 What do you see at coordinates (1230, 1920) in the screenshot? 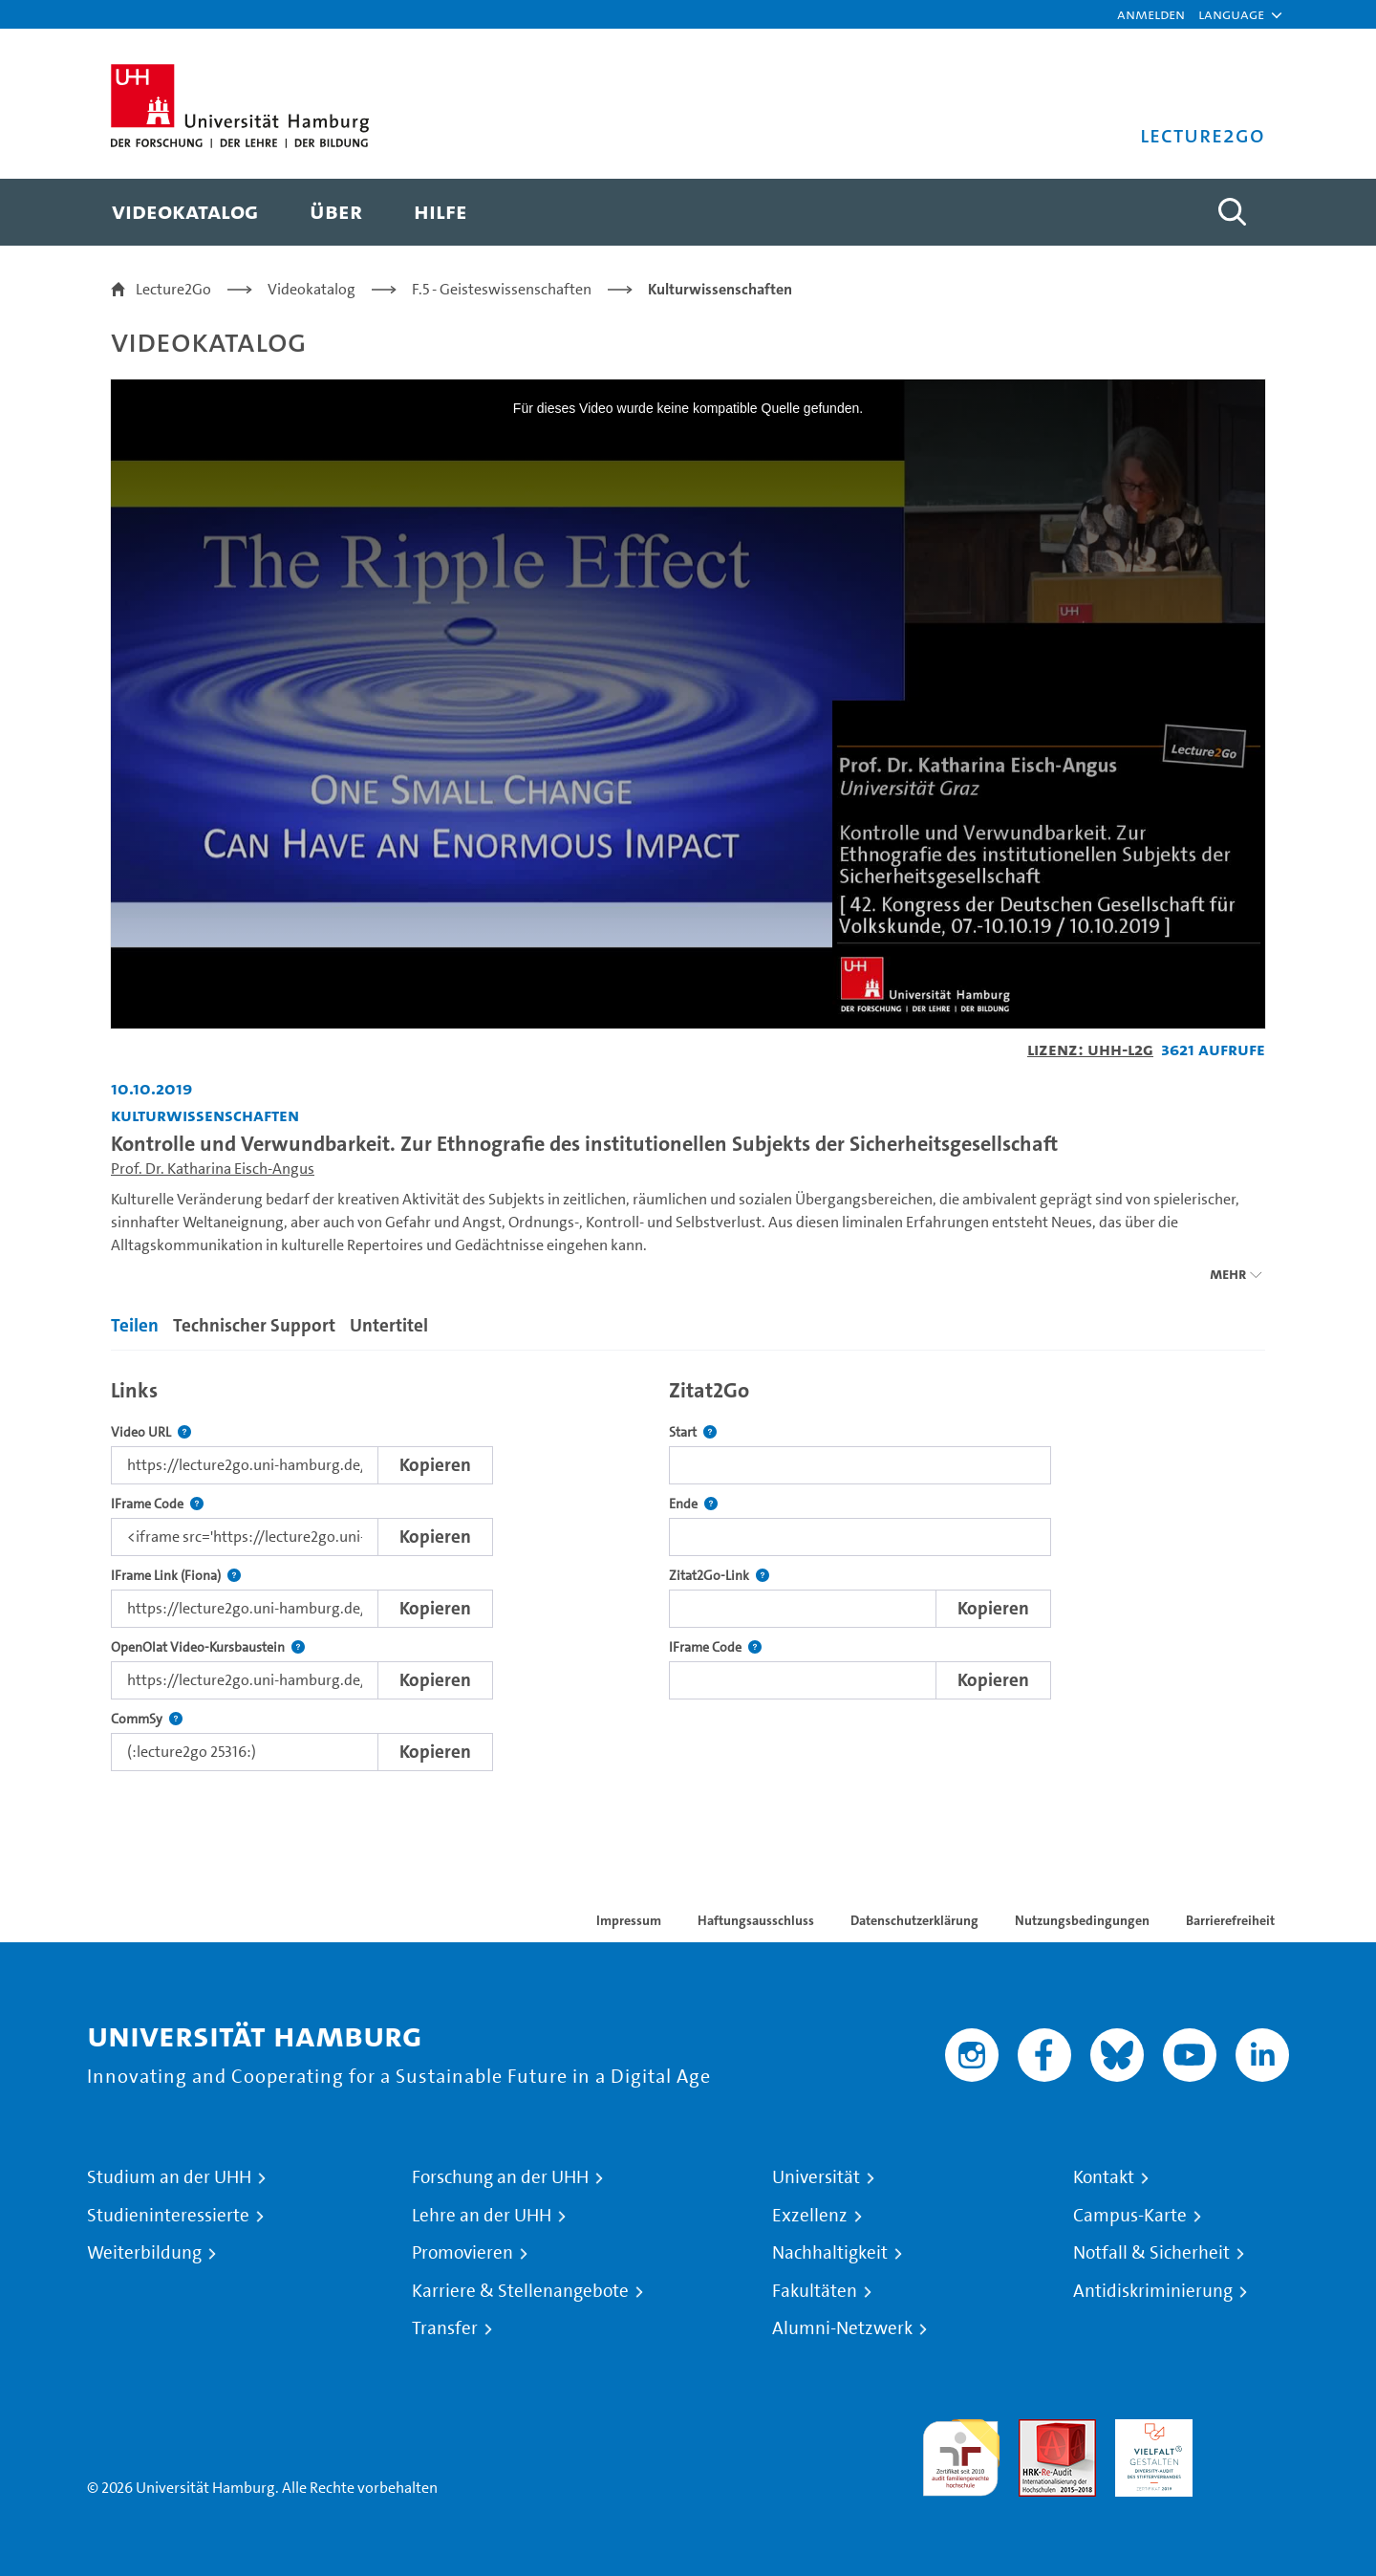
I see `Barrierefreiheit` at bounding box center [1230, 1920].